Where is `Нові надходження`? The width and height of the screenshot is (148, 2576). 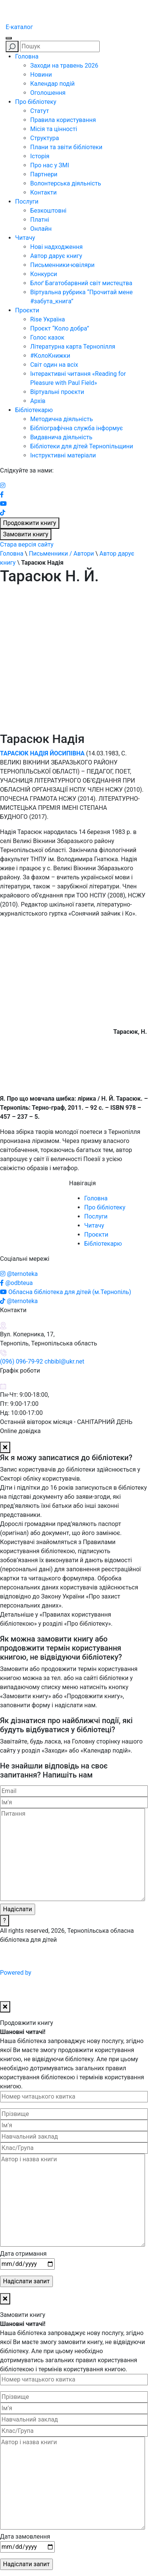
Нові надходження is located at coordinates (56, 246).